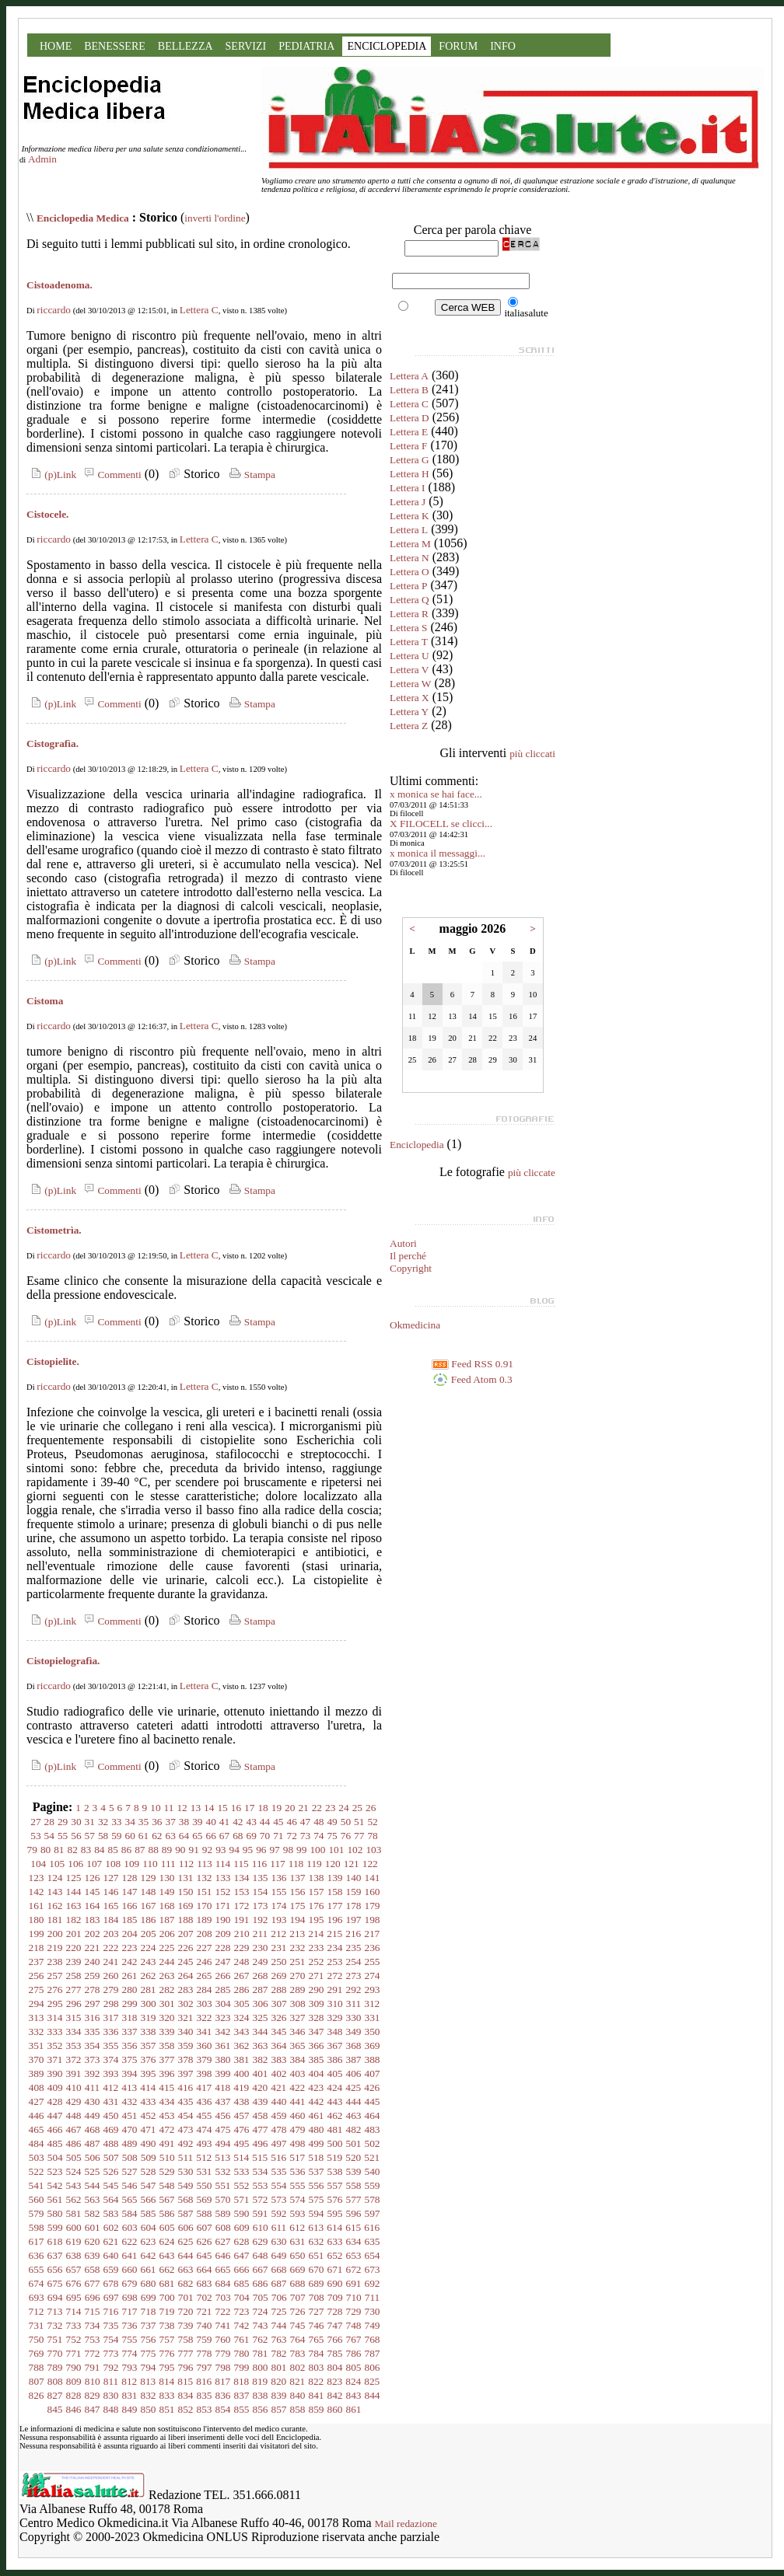  I want to click on 230, so click(260, 1947).